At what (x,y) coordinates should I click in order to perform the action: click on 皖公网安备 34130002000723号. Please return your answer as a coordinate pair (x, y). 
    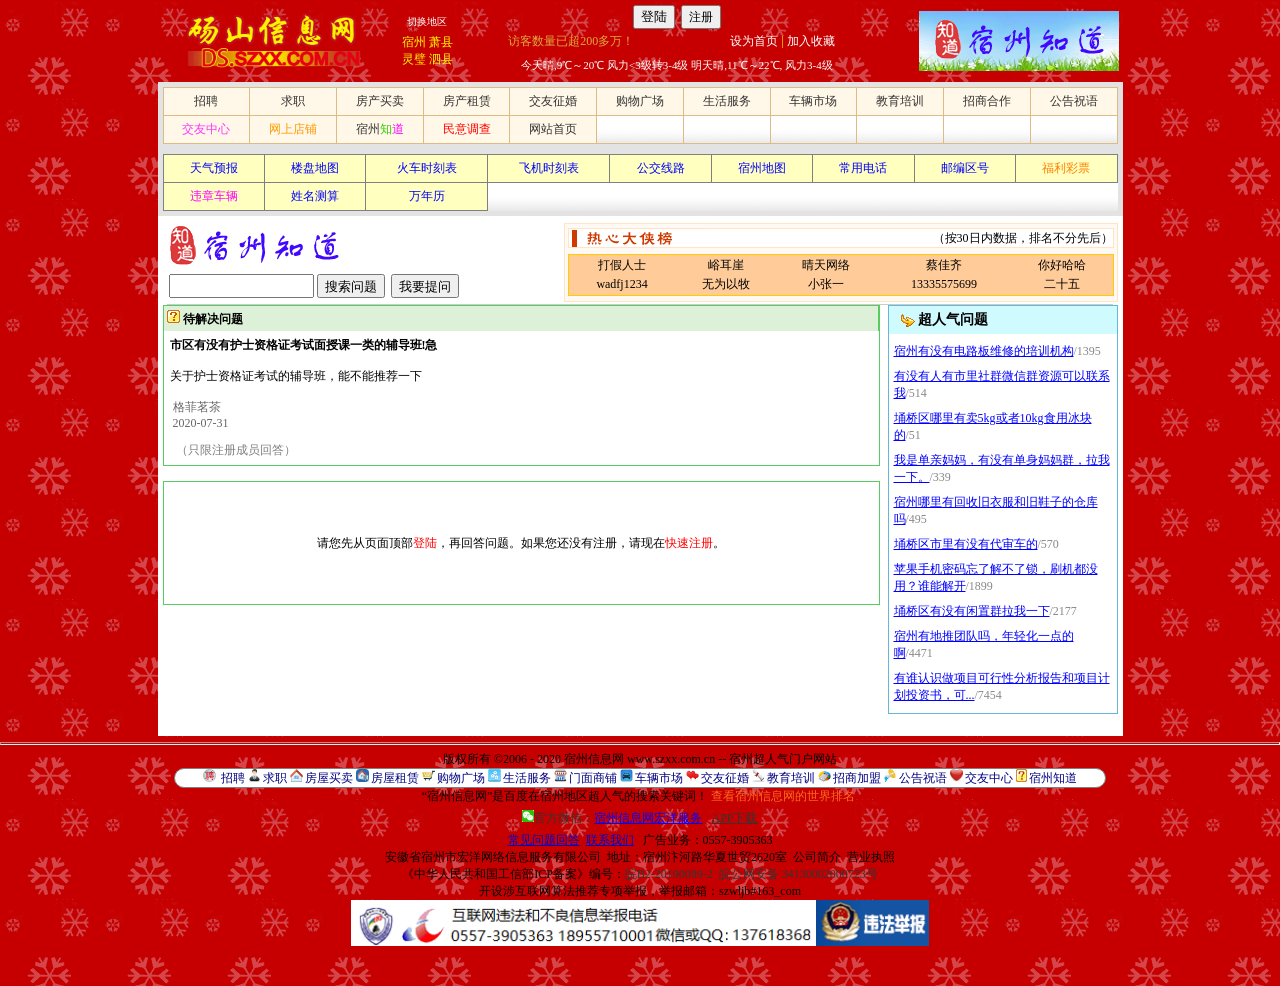
    Looking at the image, I should click on (798, 874).